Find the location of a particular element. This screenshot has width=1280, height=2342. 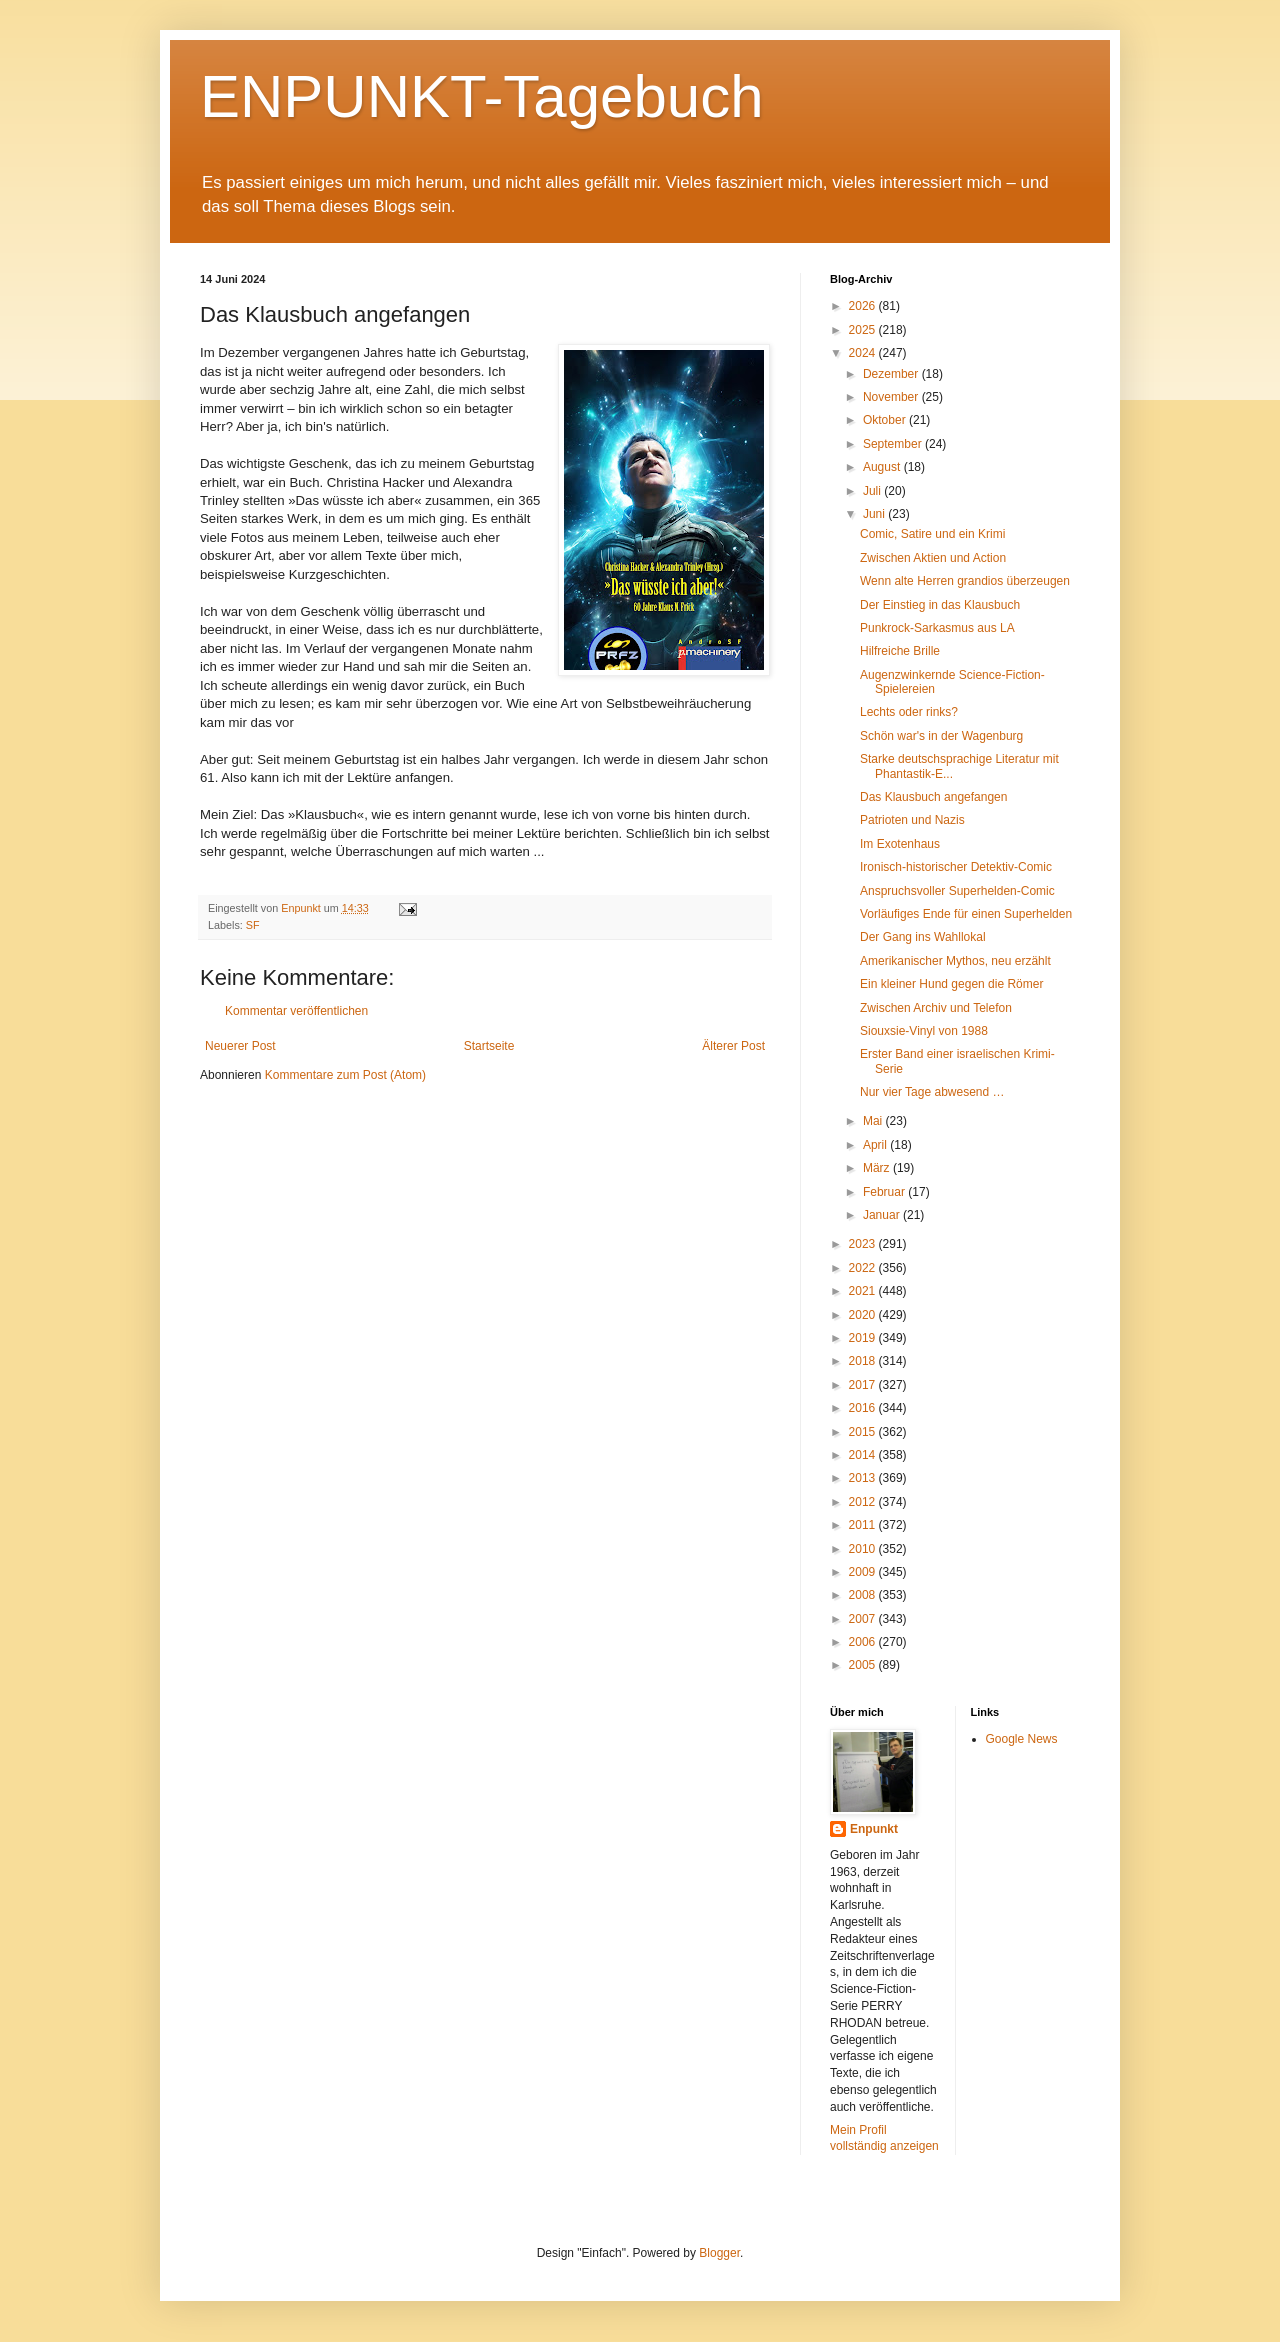

März is located at coordinates (878, 1168).